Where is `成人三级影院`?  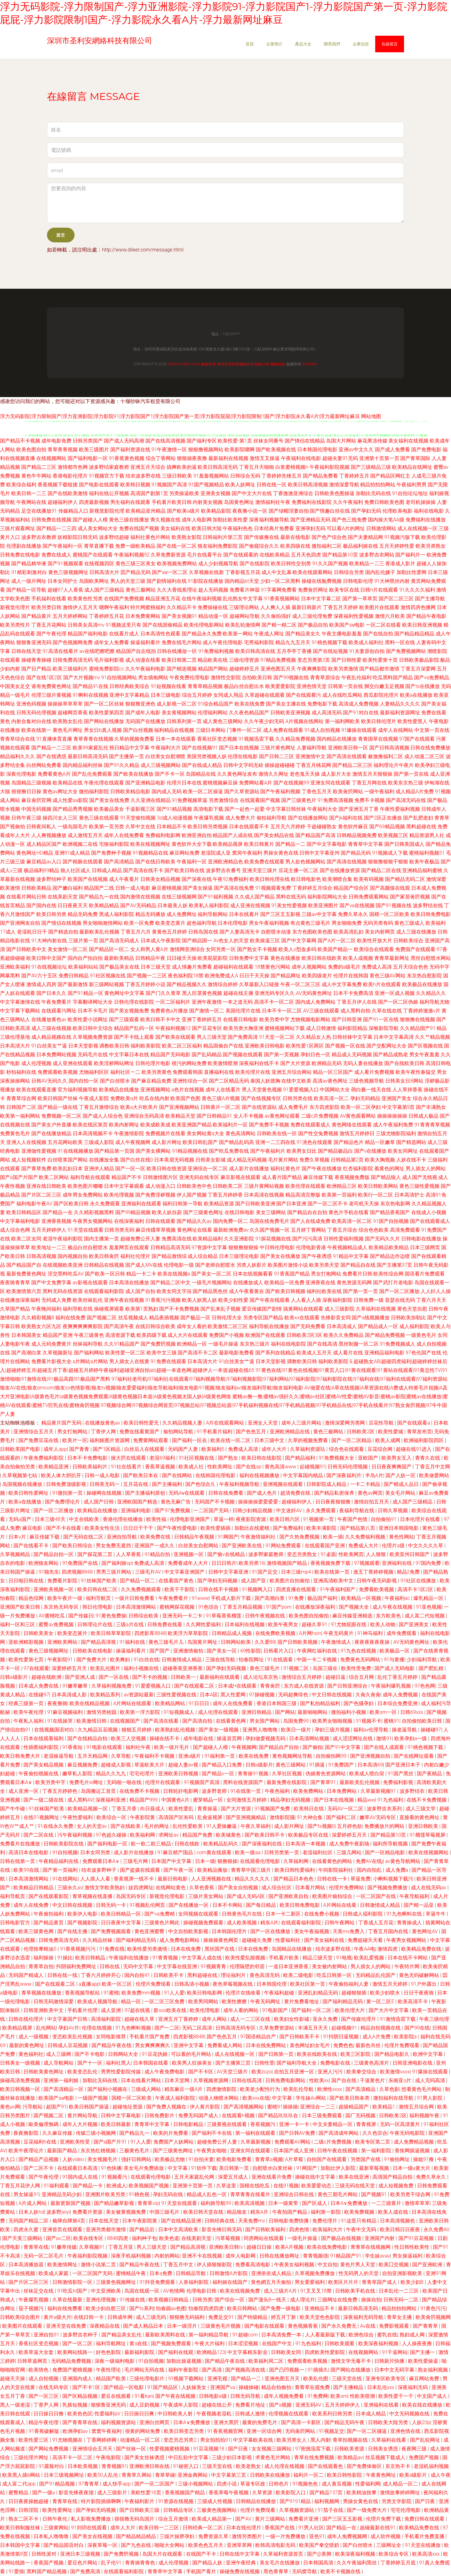
成人三级影院 is located at coordinates (339, 1309).